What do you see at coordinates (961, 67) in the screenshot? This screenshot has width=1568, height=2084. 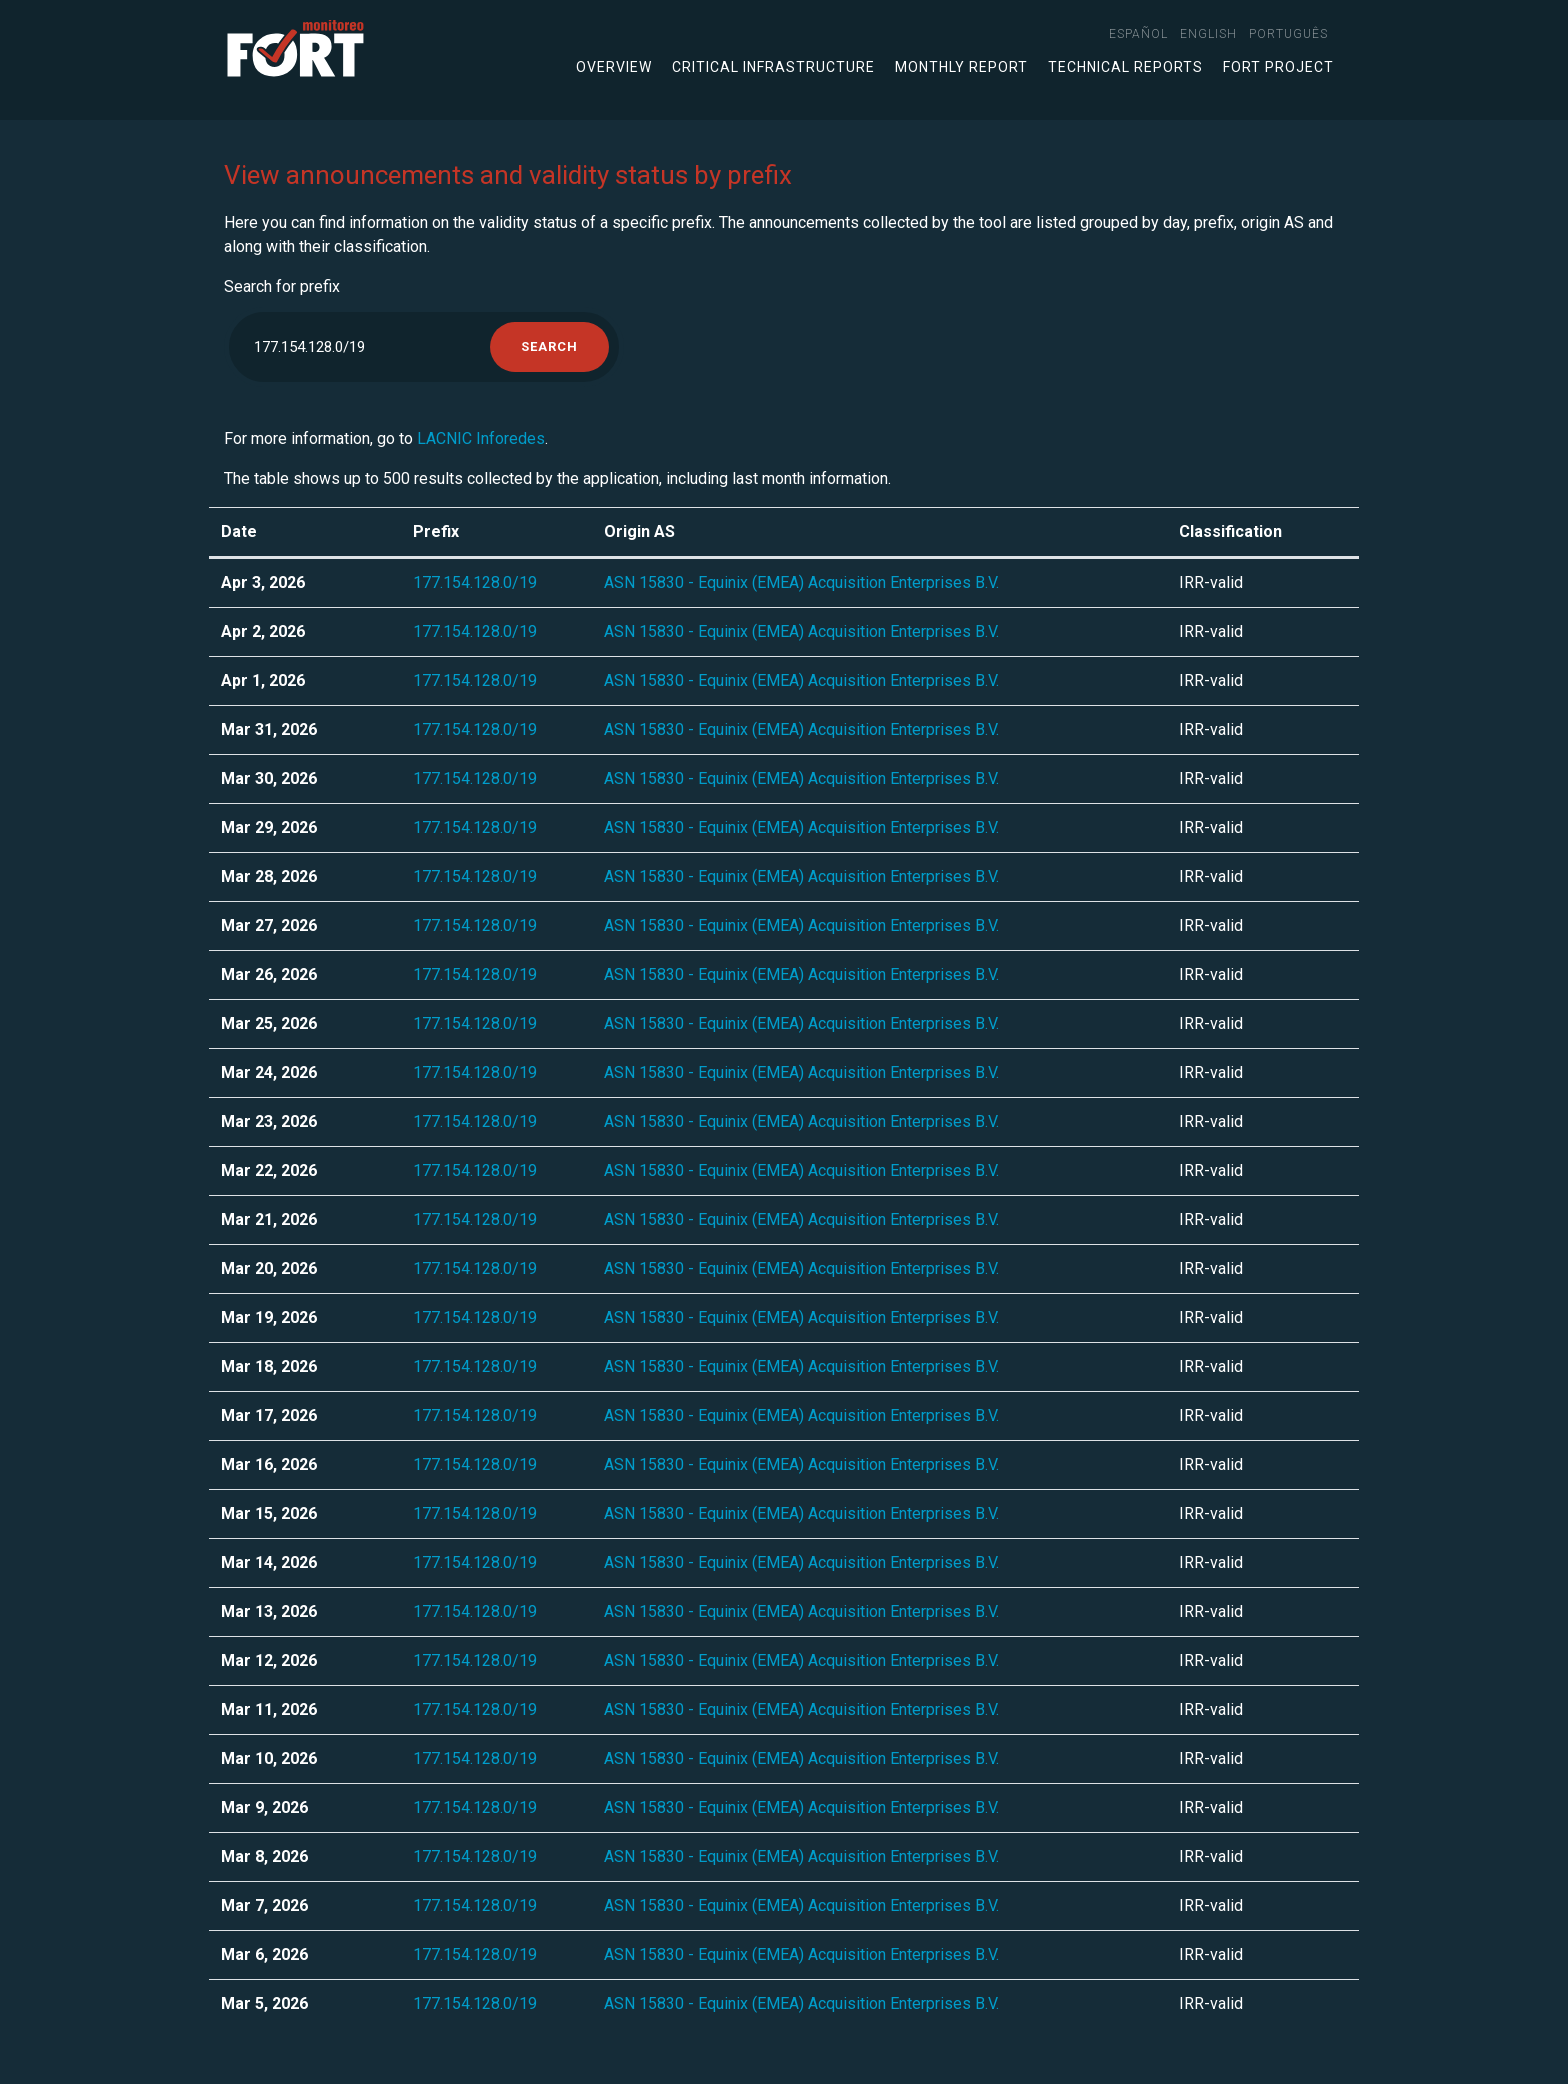 I see `Monthly Report` at bounding box center [961, 67].